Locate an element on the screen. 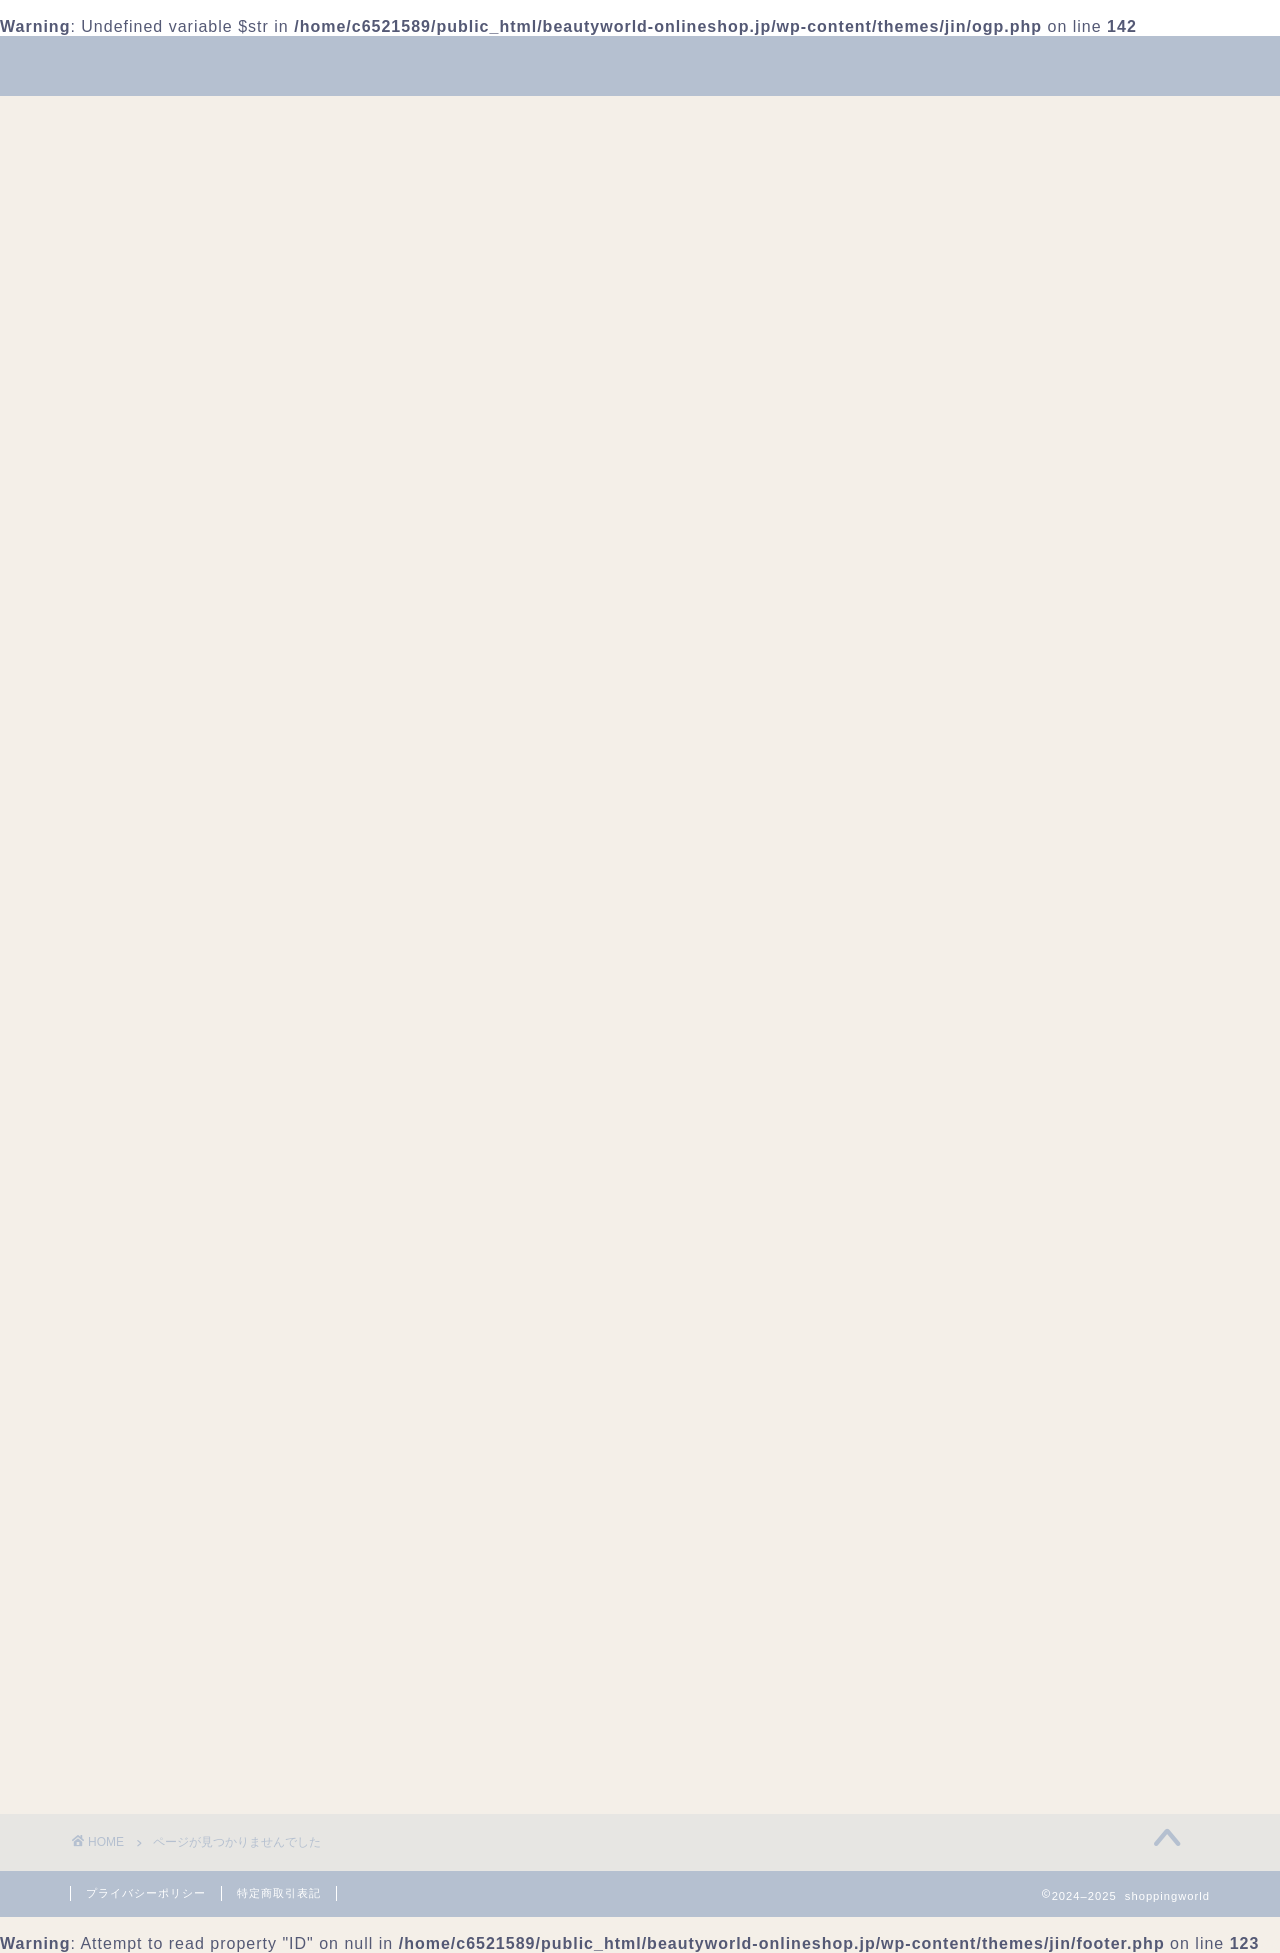 The width and height of the screenshot is (1280, 1953). 古着・ヴィンテージ is located at coordinates (962, 1623).